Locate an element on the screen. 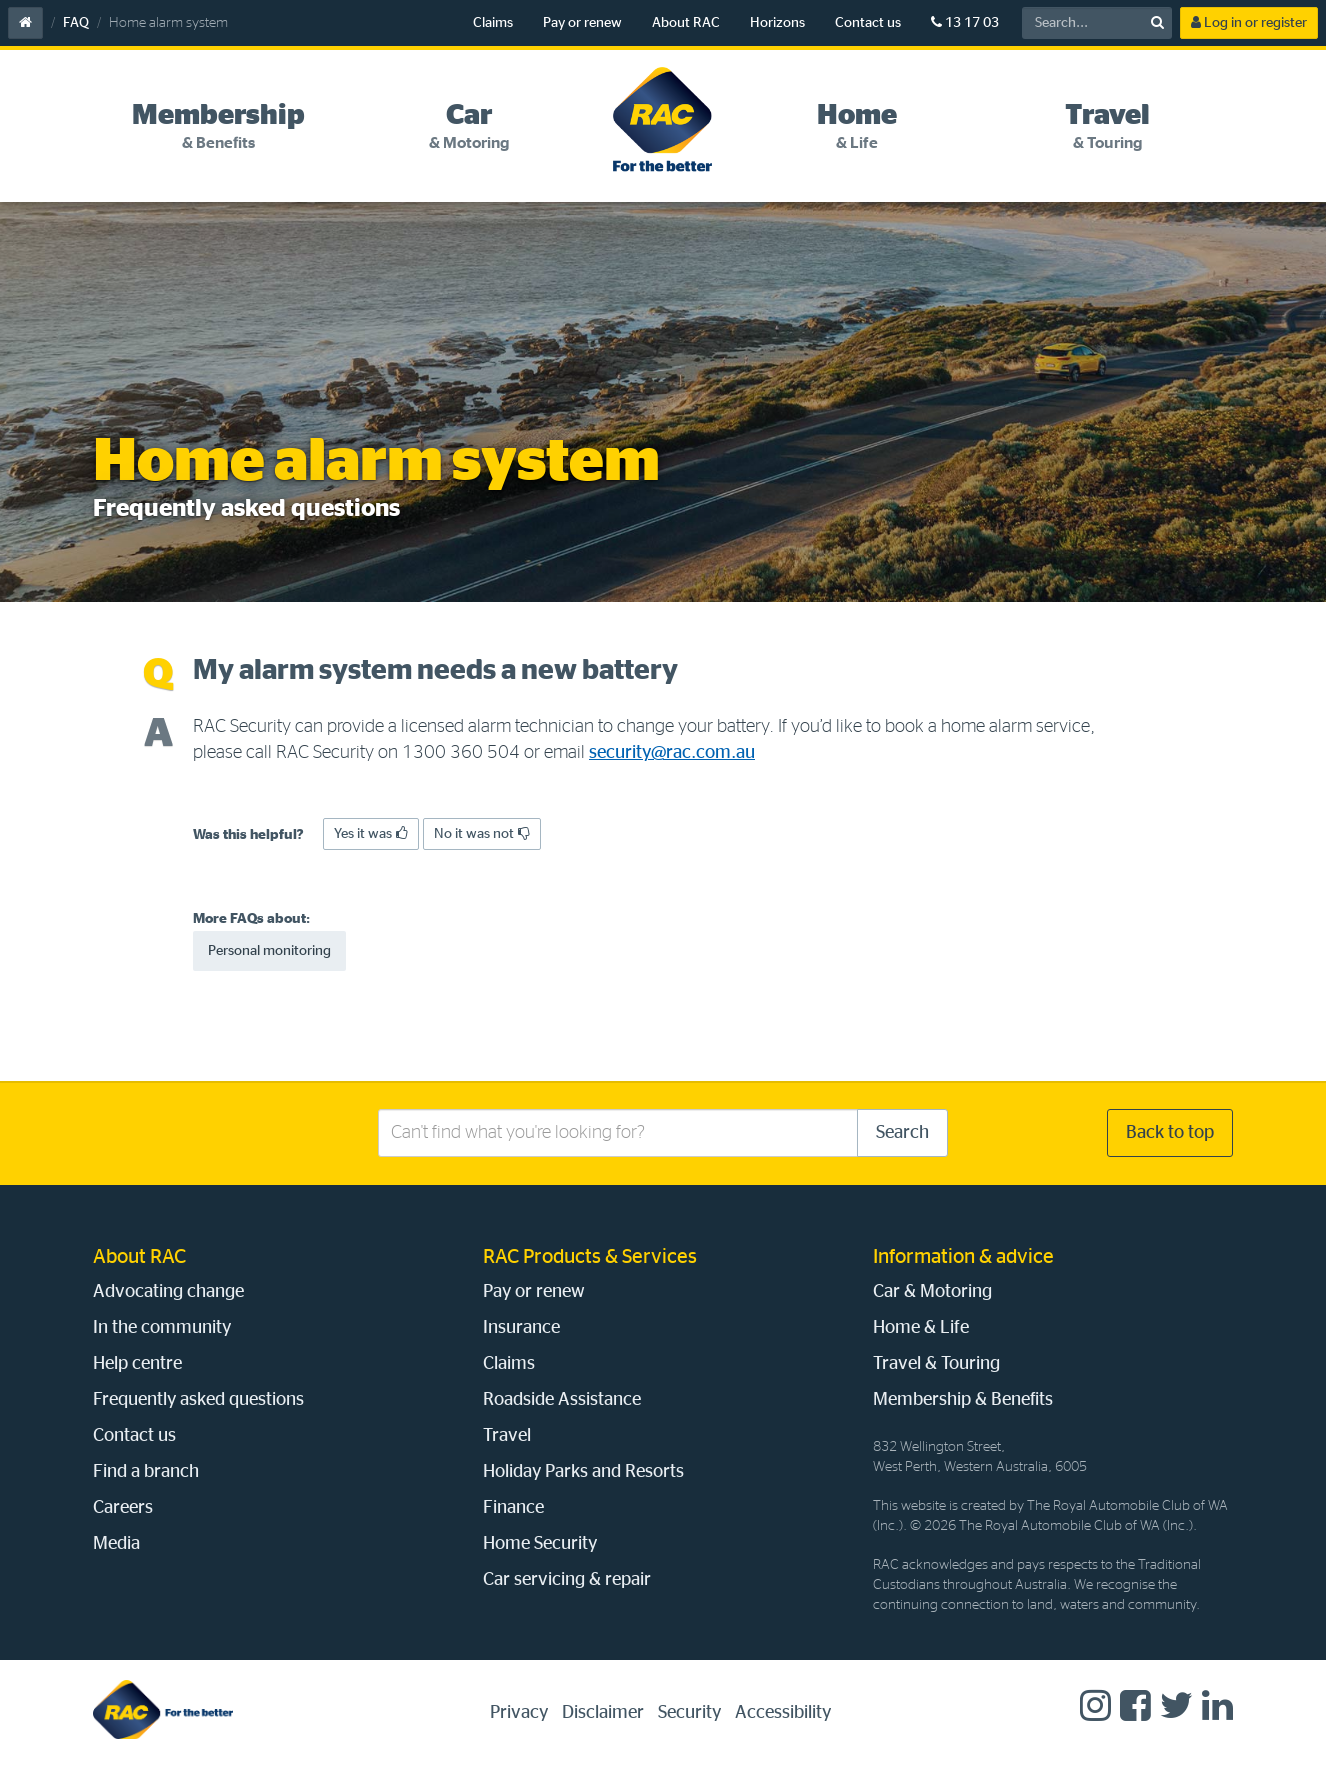 The width and height of the screenshot is (1326, 1770). No it was not is located at coordinates (482, 833).